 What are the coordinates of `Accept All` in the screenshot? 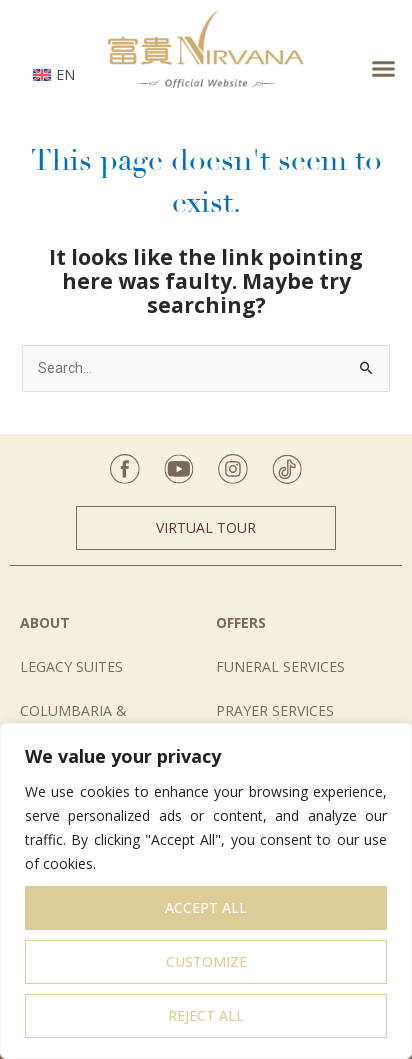 It's located at (206, 907).